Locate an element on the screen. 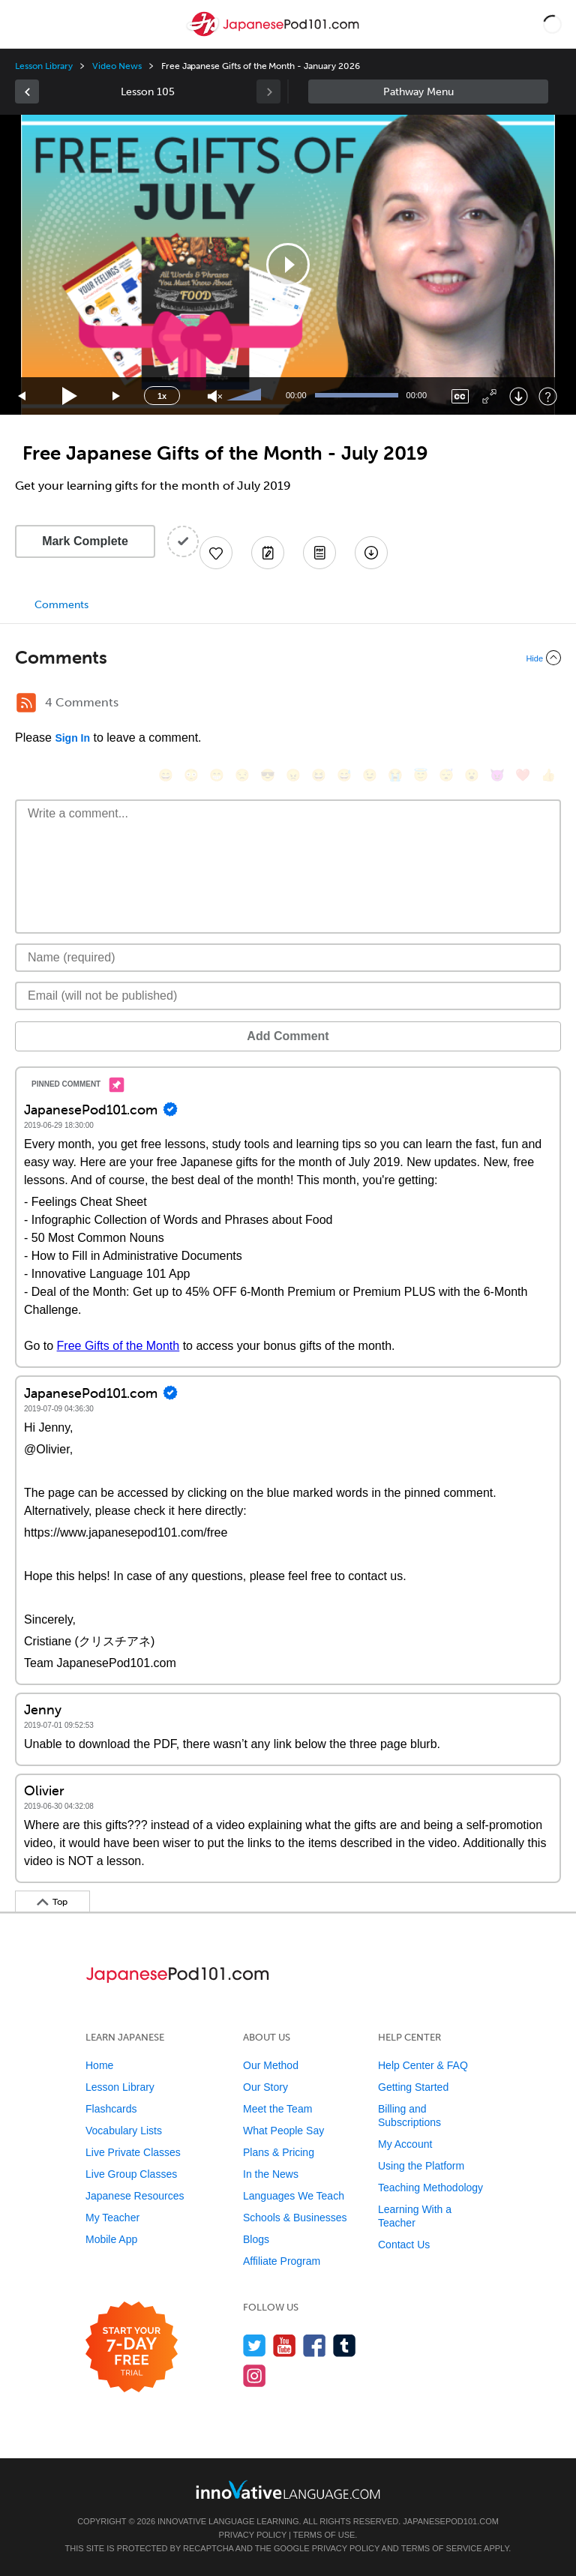  [Jump forward 15 seconds] is located at coordinates (117, 396).